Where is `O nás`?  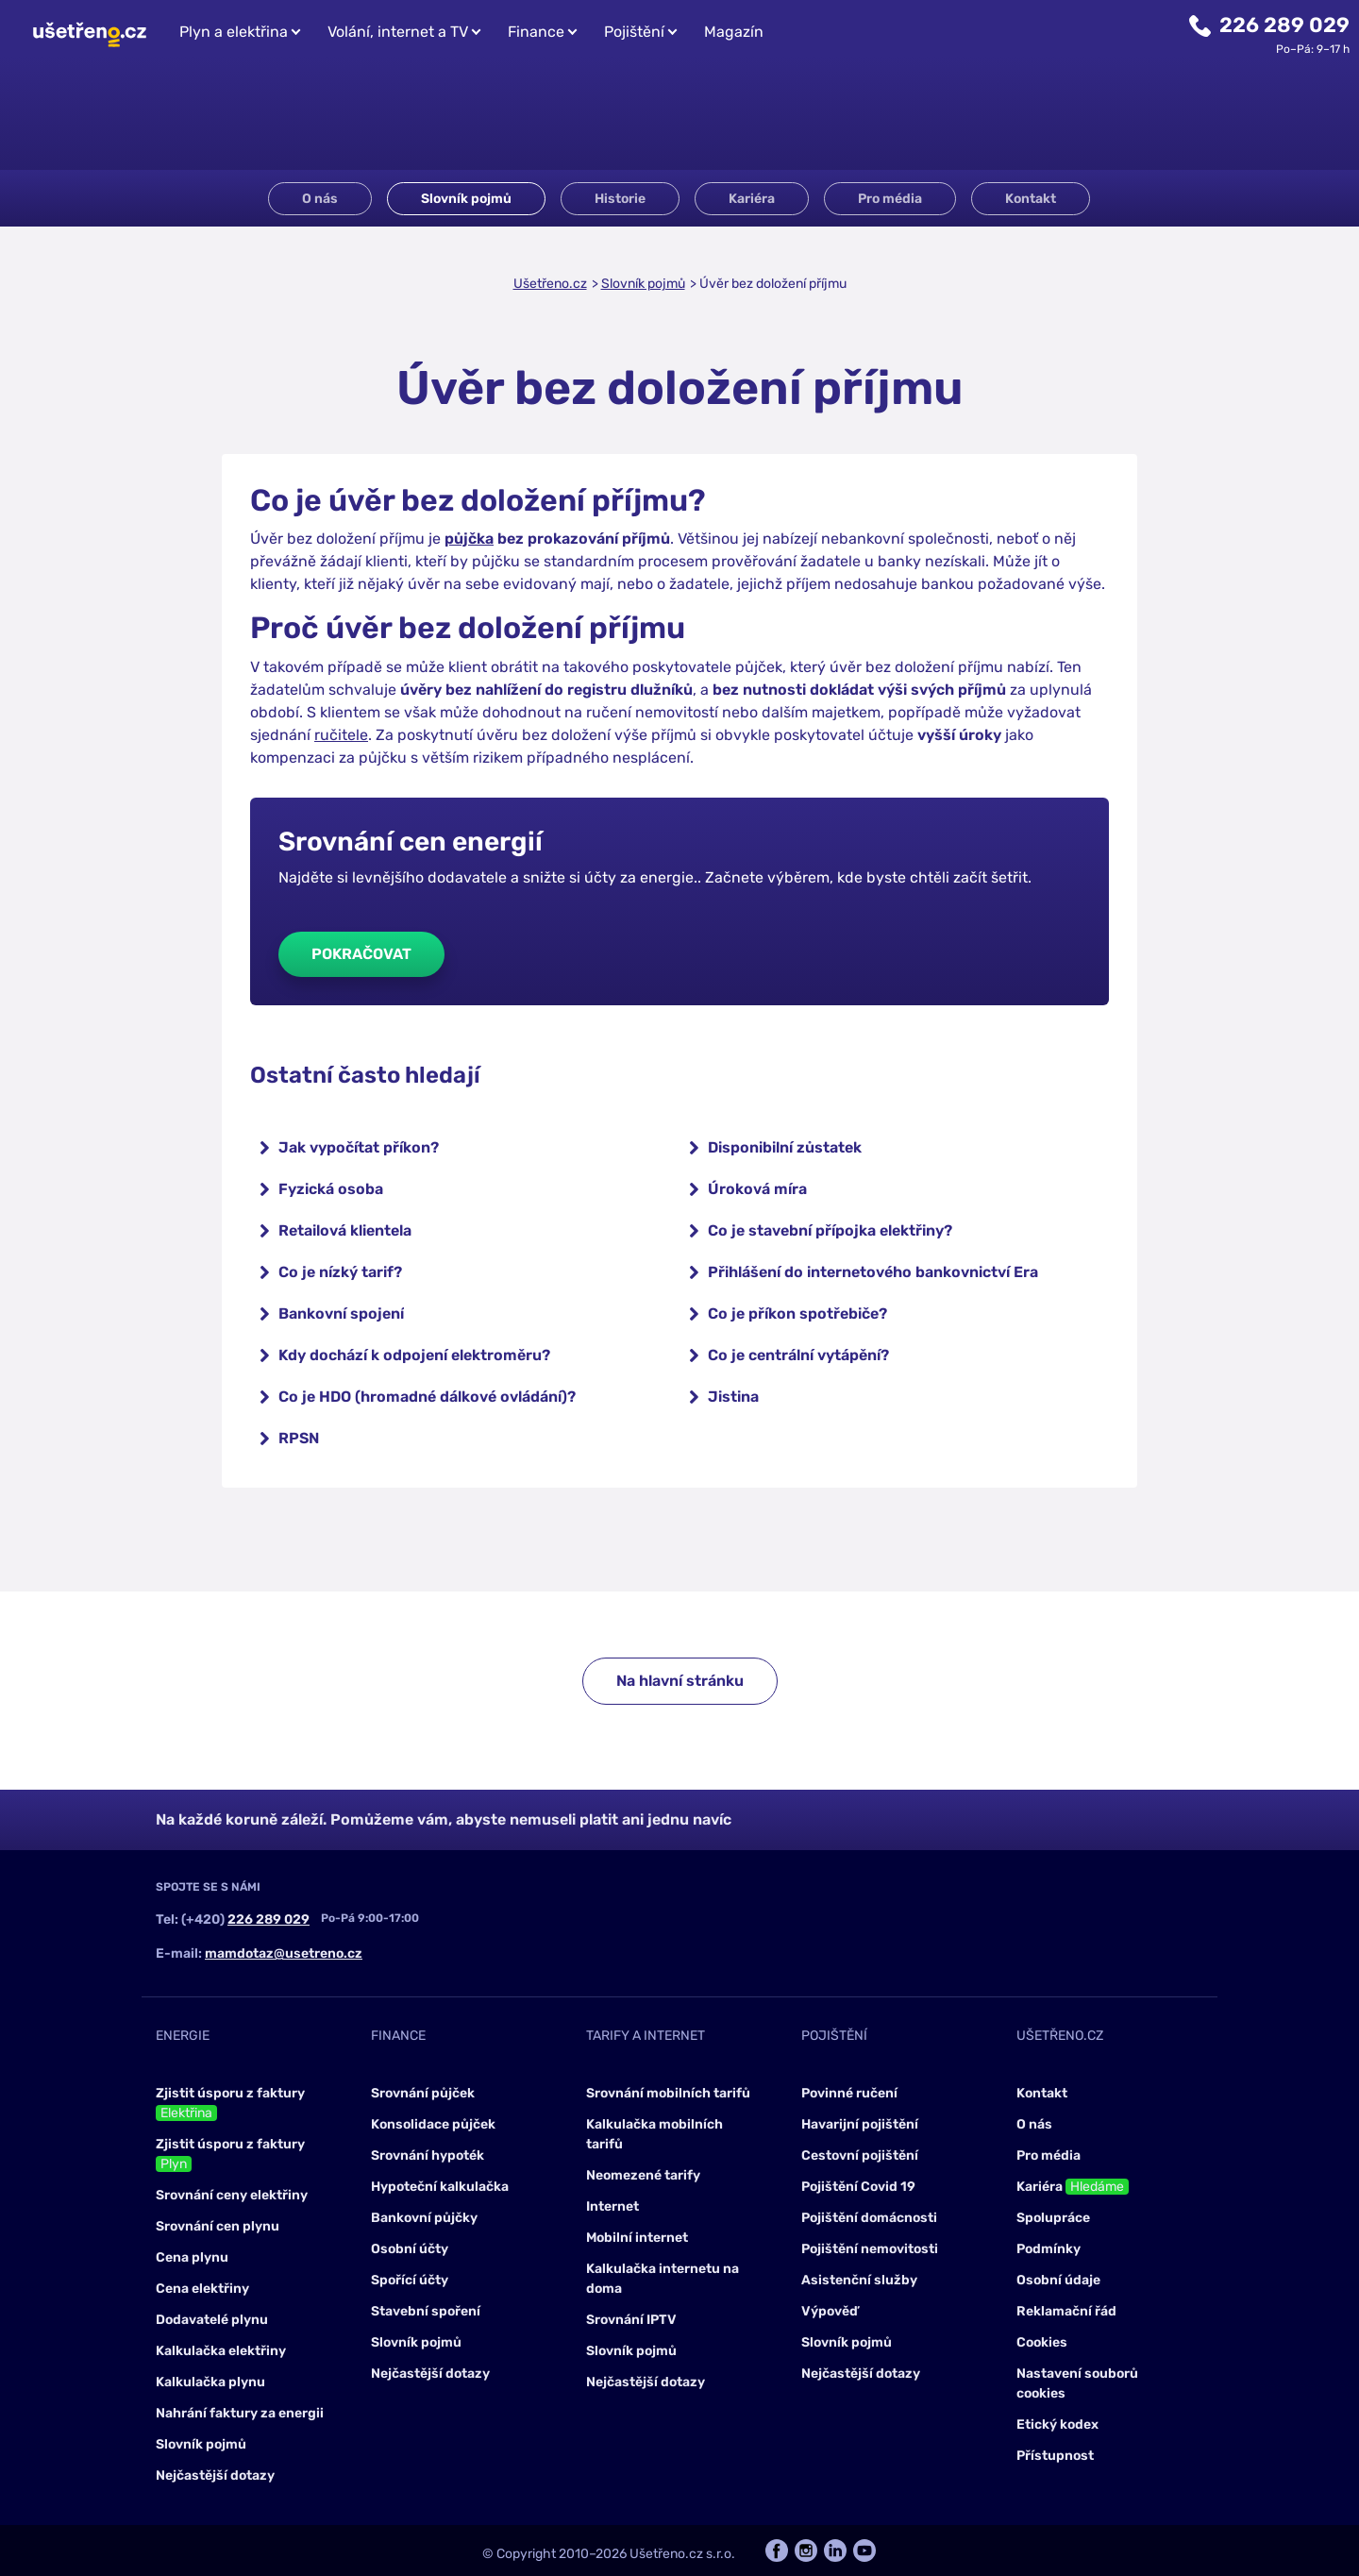 O nás is located at coordinates (320, 199).